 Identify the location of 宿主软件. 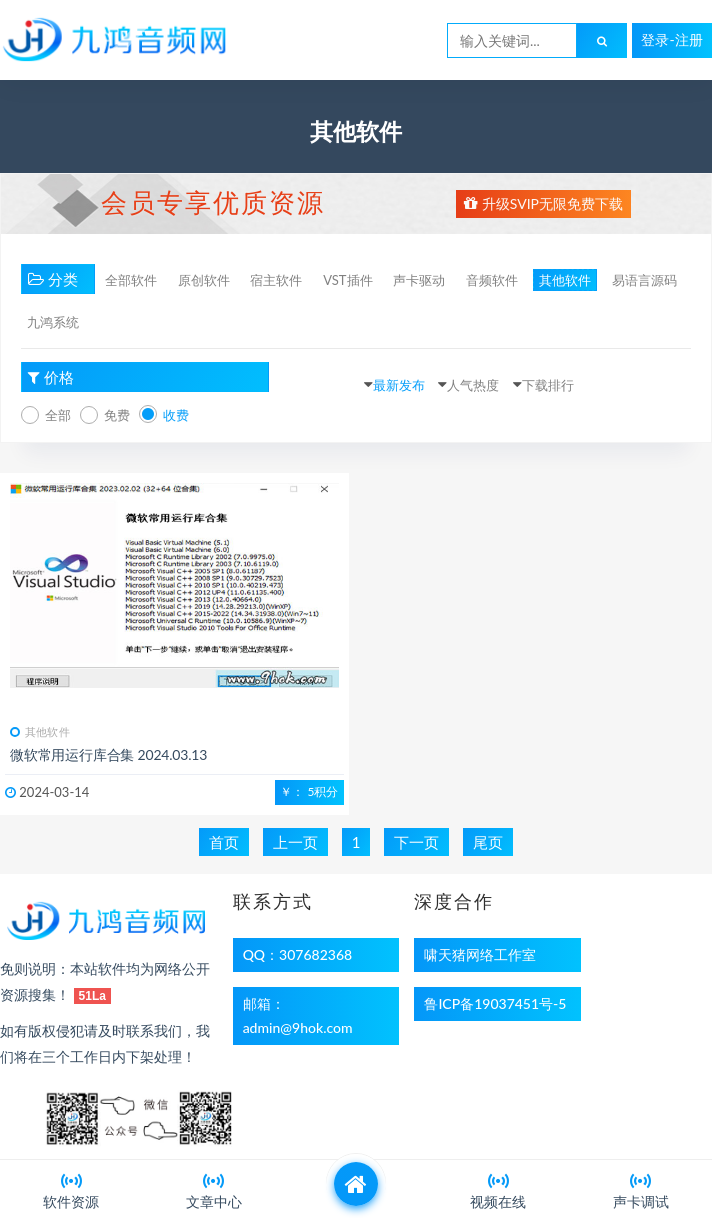
(276, 280).